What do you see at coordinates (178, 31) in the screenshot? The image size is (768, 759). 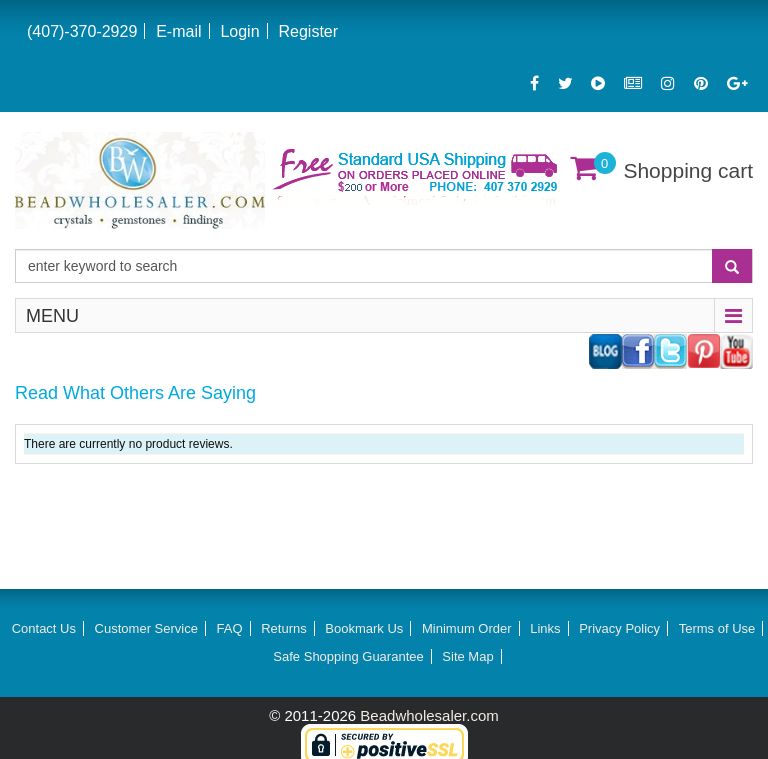 I see `E-mail` at bounding box center [178, 31].